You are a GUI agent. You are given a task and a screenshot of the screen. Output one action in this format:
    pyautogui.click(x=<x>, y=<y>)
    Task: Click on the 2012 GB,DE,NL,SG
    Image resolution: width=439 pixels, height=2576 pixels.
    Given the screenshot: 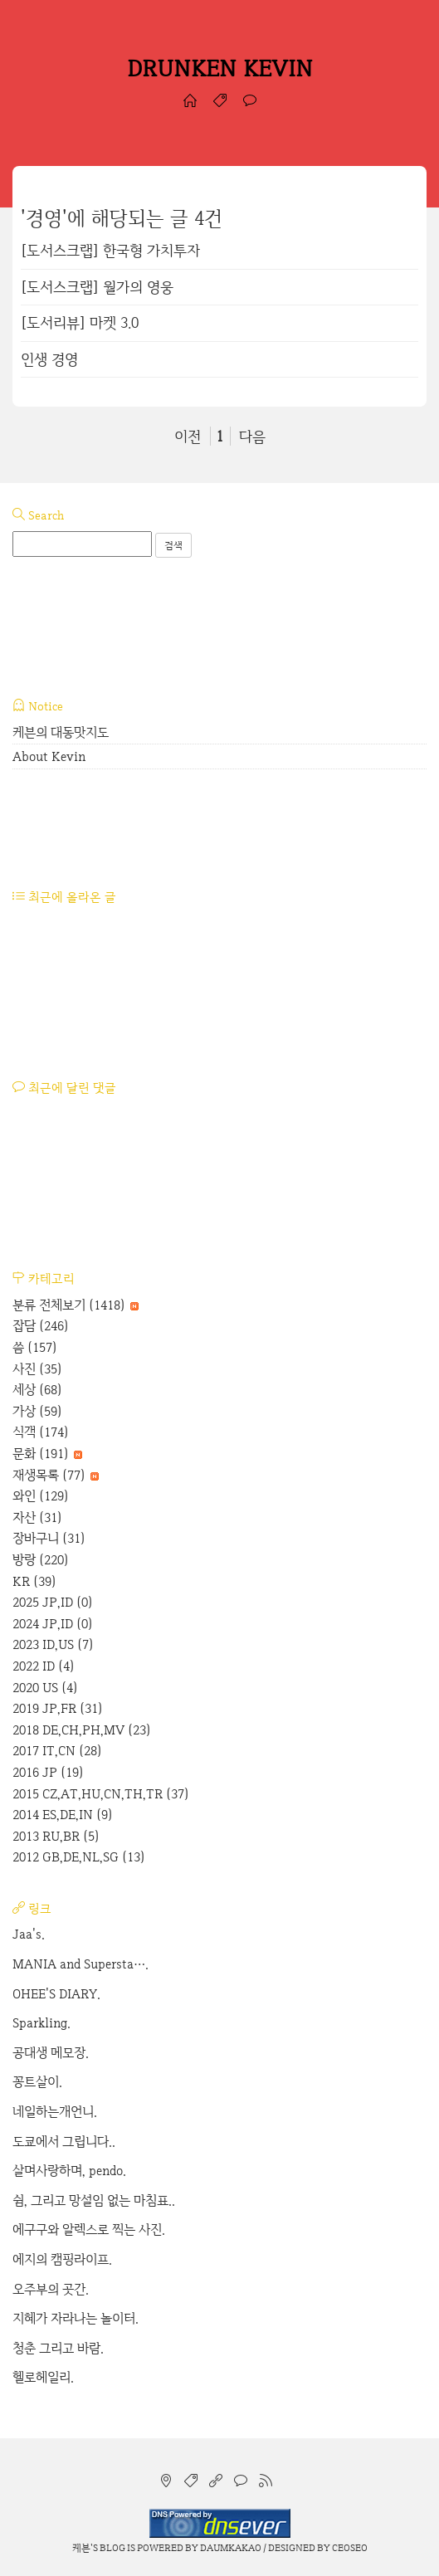 What is the action you would take?
    pyautogui.click(x=78, y=1857)
    